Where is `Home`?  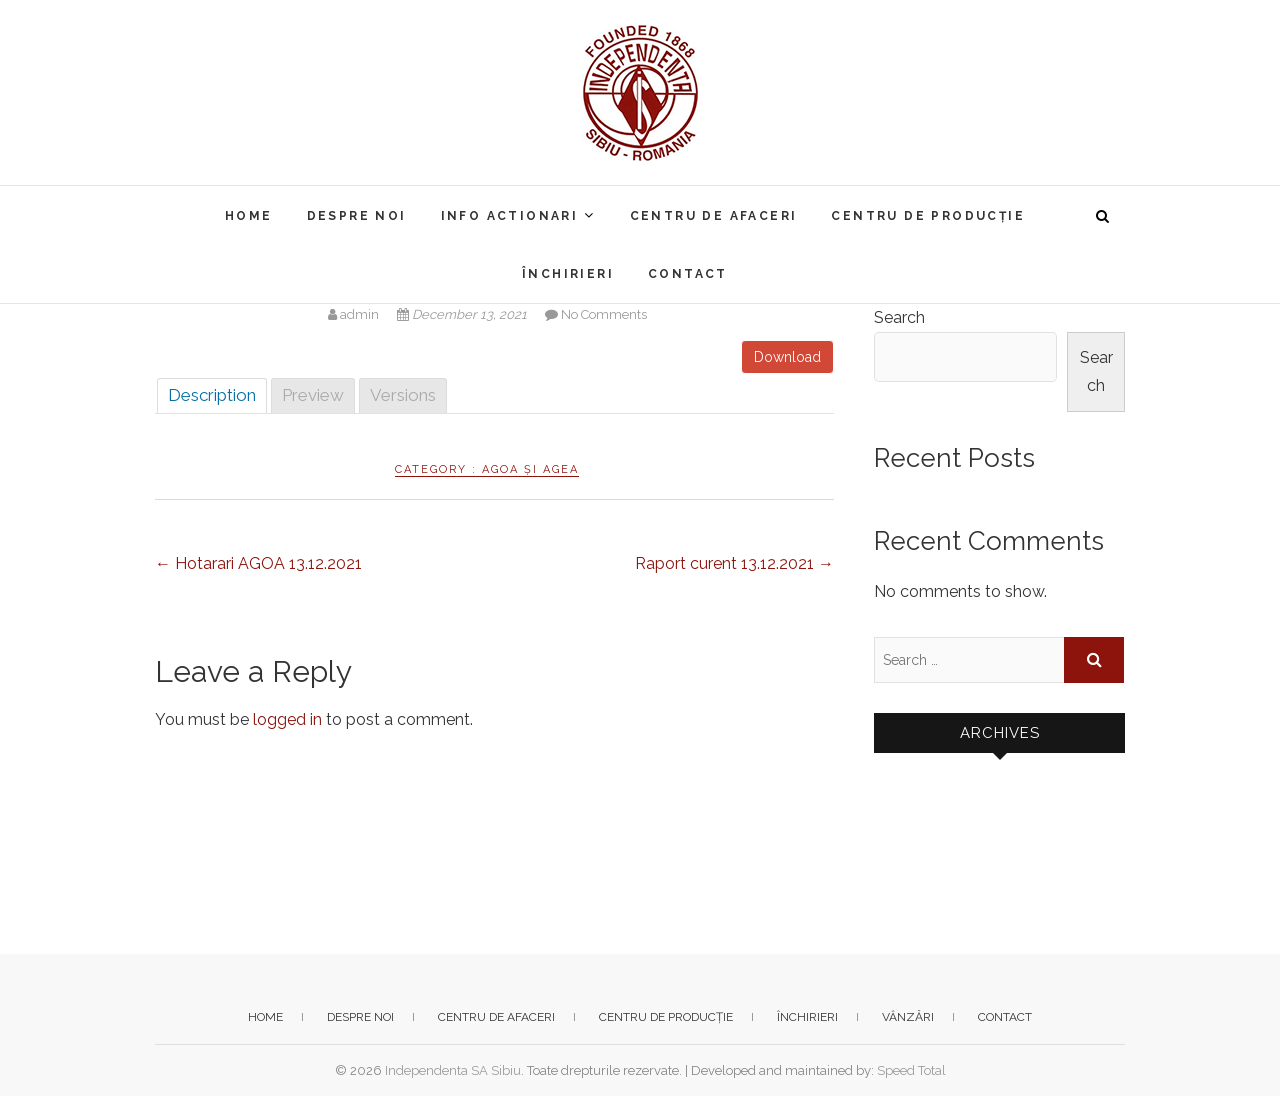 Home is located at coordinates (249, 216).